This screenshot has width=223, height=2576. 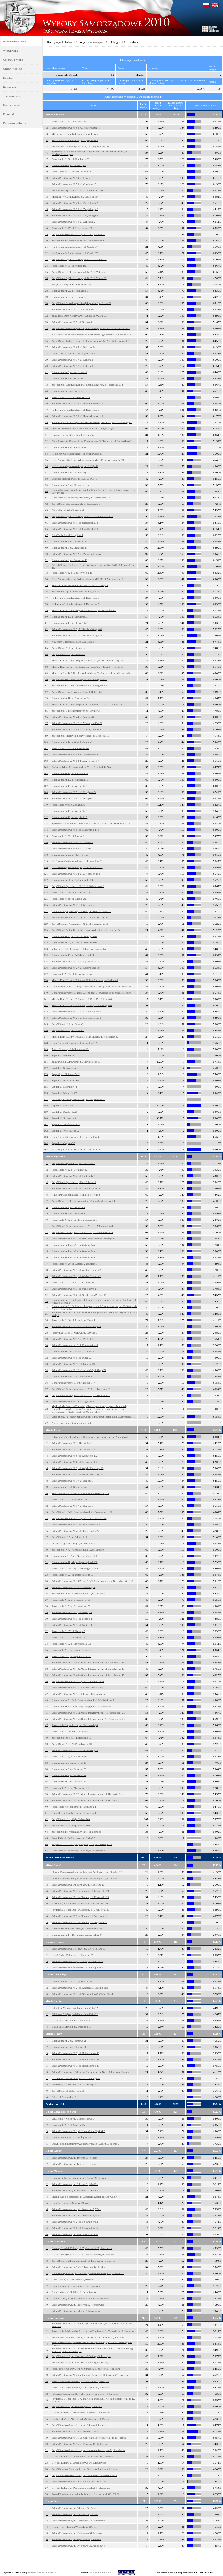 I want to click on 58, so click(x=46, y=478).